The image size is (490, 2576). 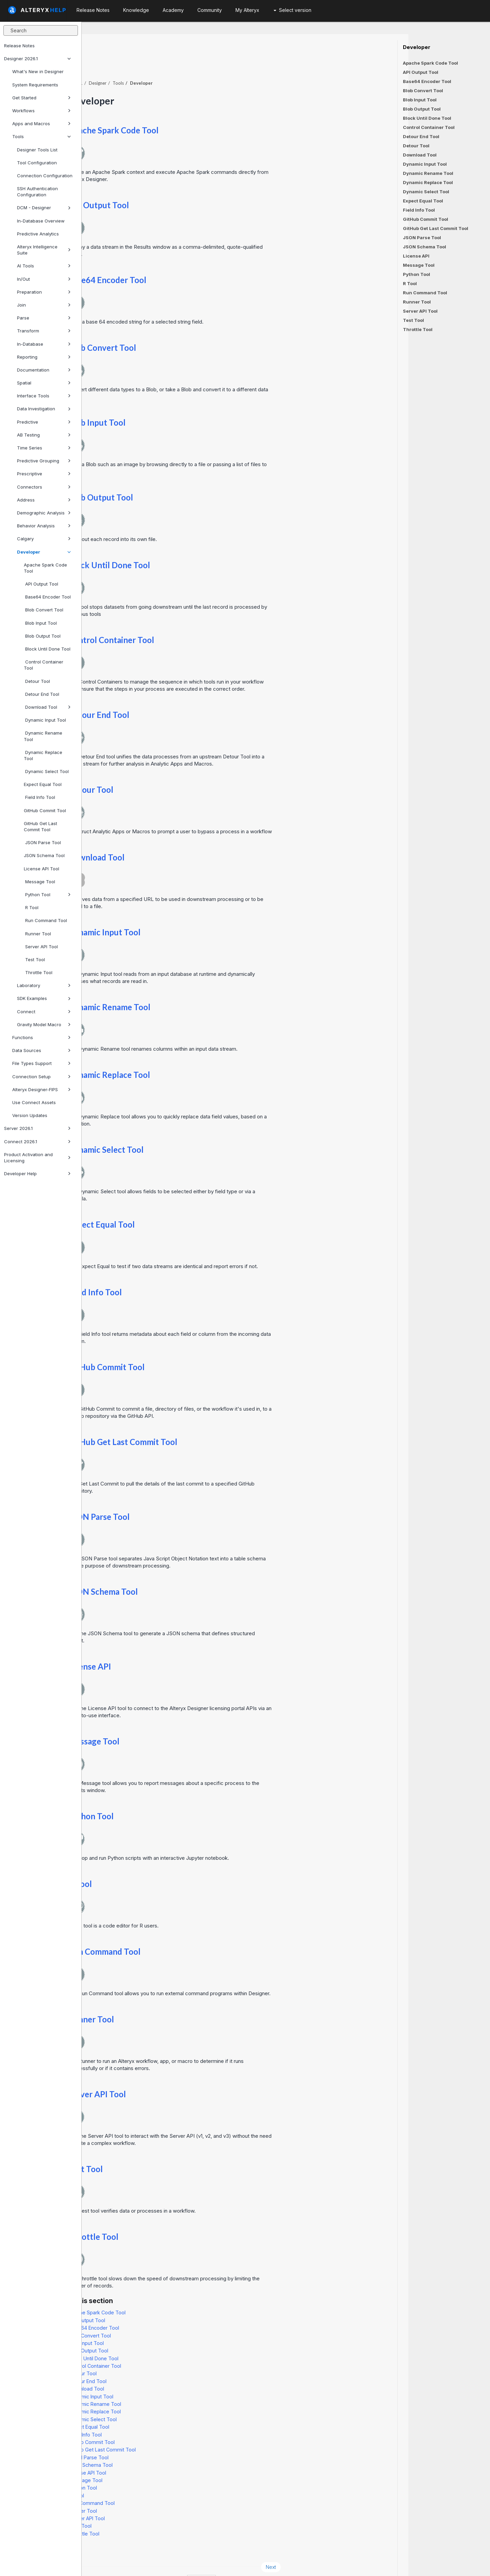 I want to click on Block Until Done Tool, so click(x=47, y=649).